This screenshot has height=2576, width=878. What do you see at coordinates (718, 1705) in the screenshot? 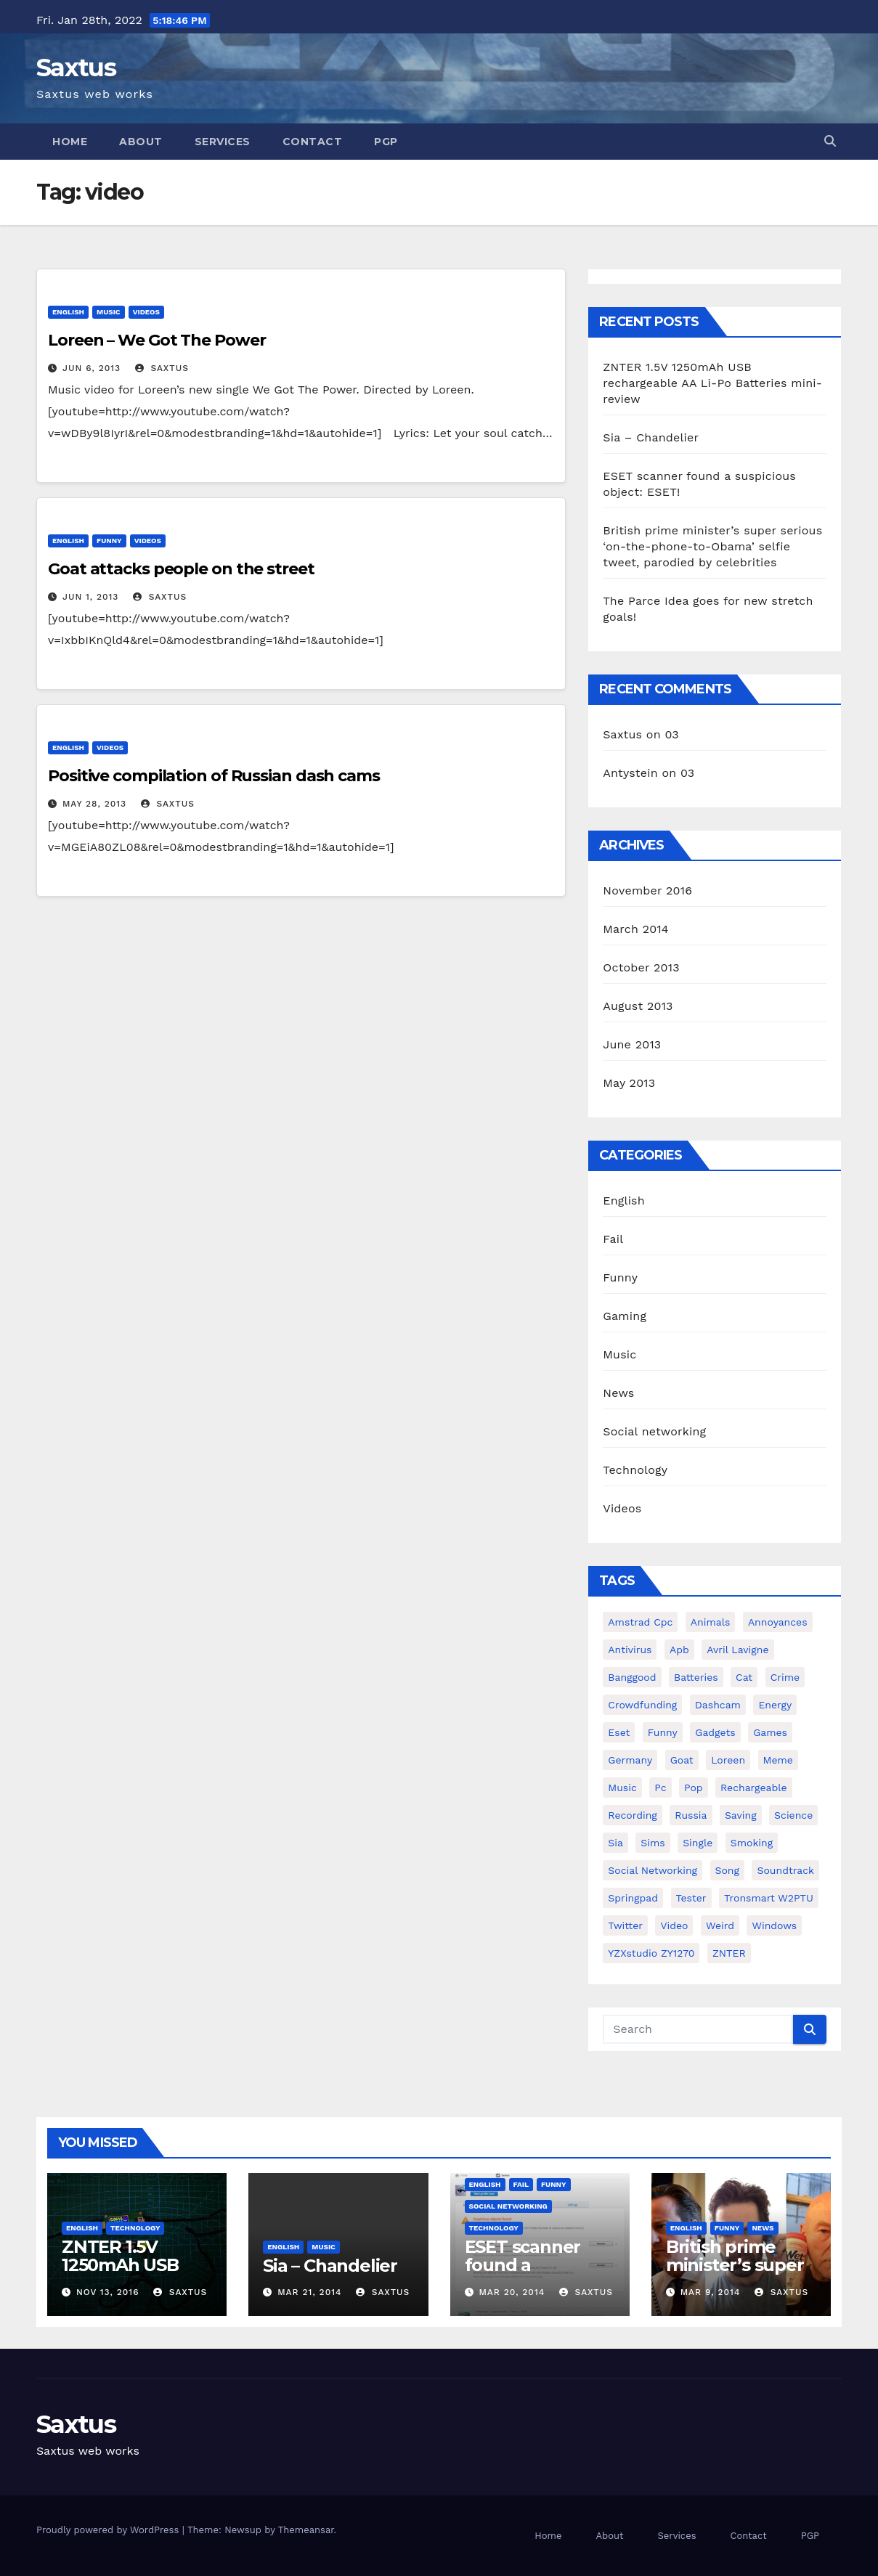
I see `dashcam [dashcam (1 item)]` at bounding box center [718, 1705].